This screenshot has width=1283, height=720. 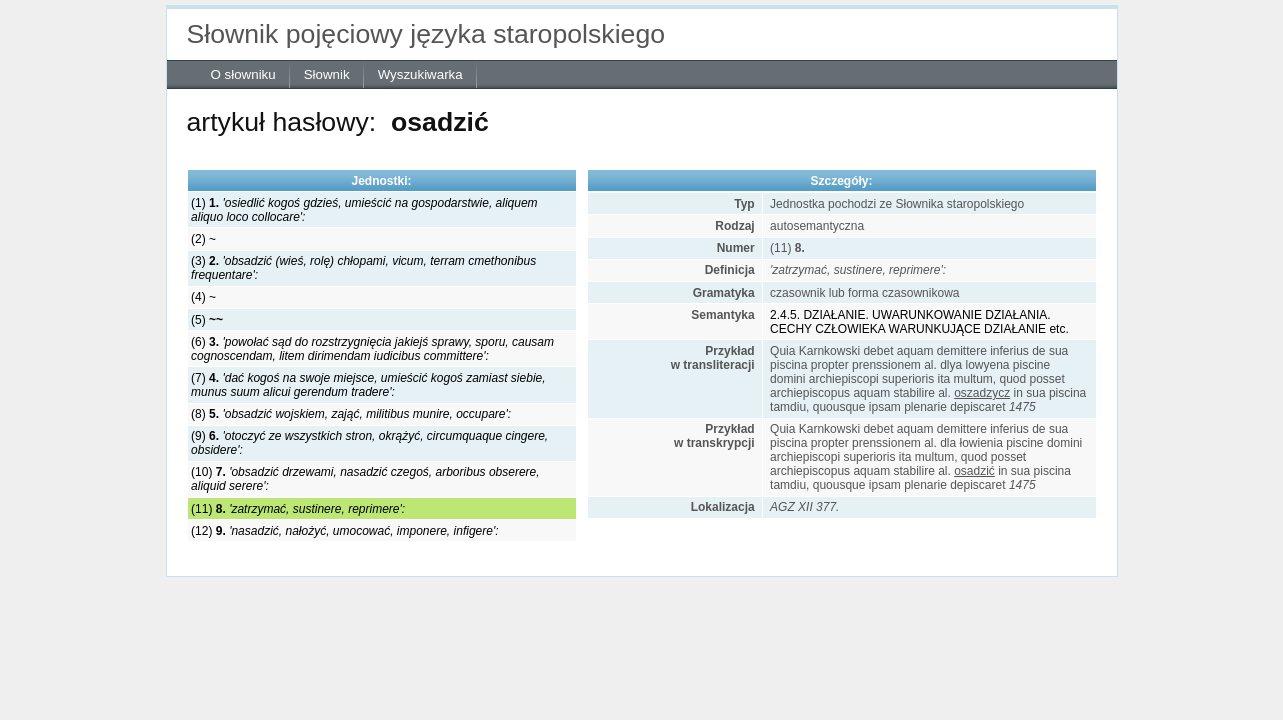 What do you see at coordinates (344, 531) in the screenshot?
I see `(12)` at bounding box center [344, 531].